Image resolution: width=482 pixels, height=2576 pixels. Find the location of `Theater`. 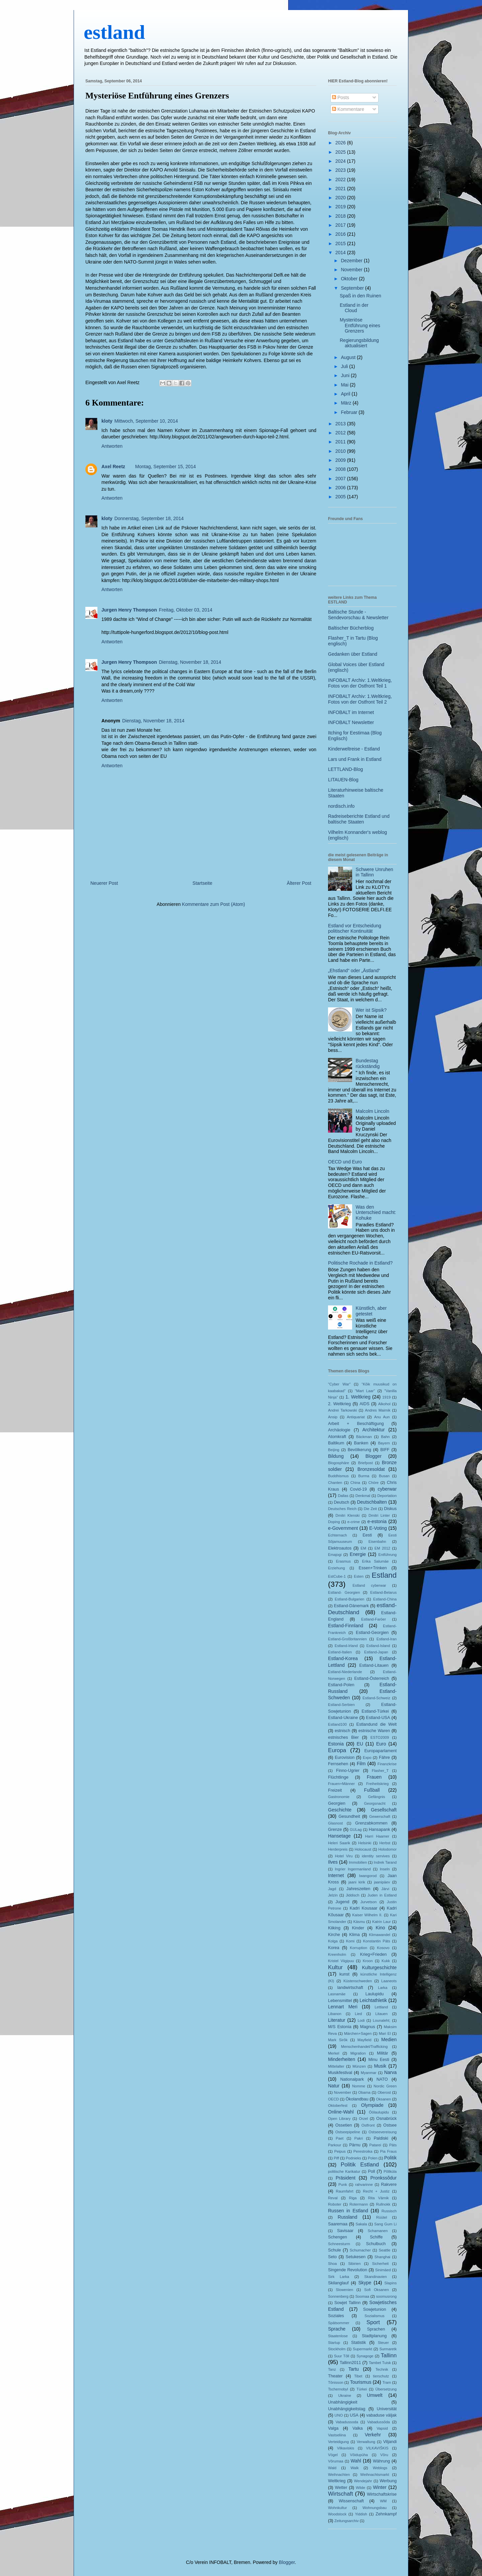

Theater is located at coordinates (335, 2376).